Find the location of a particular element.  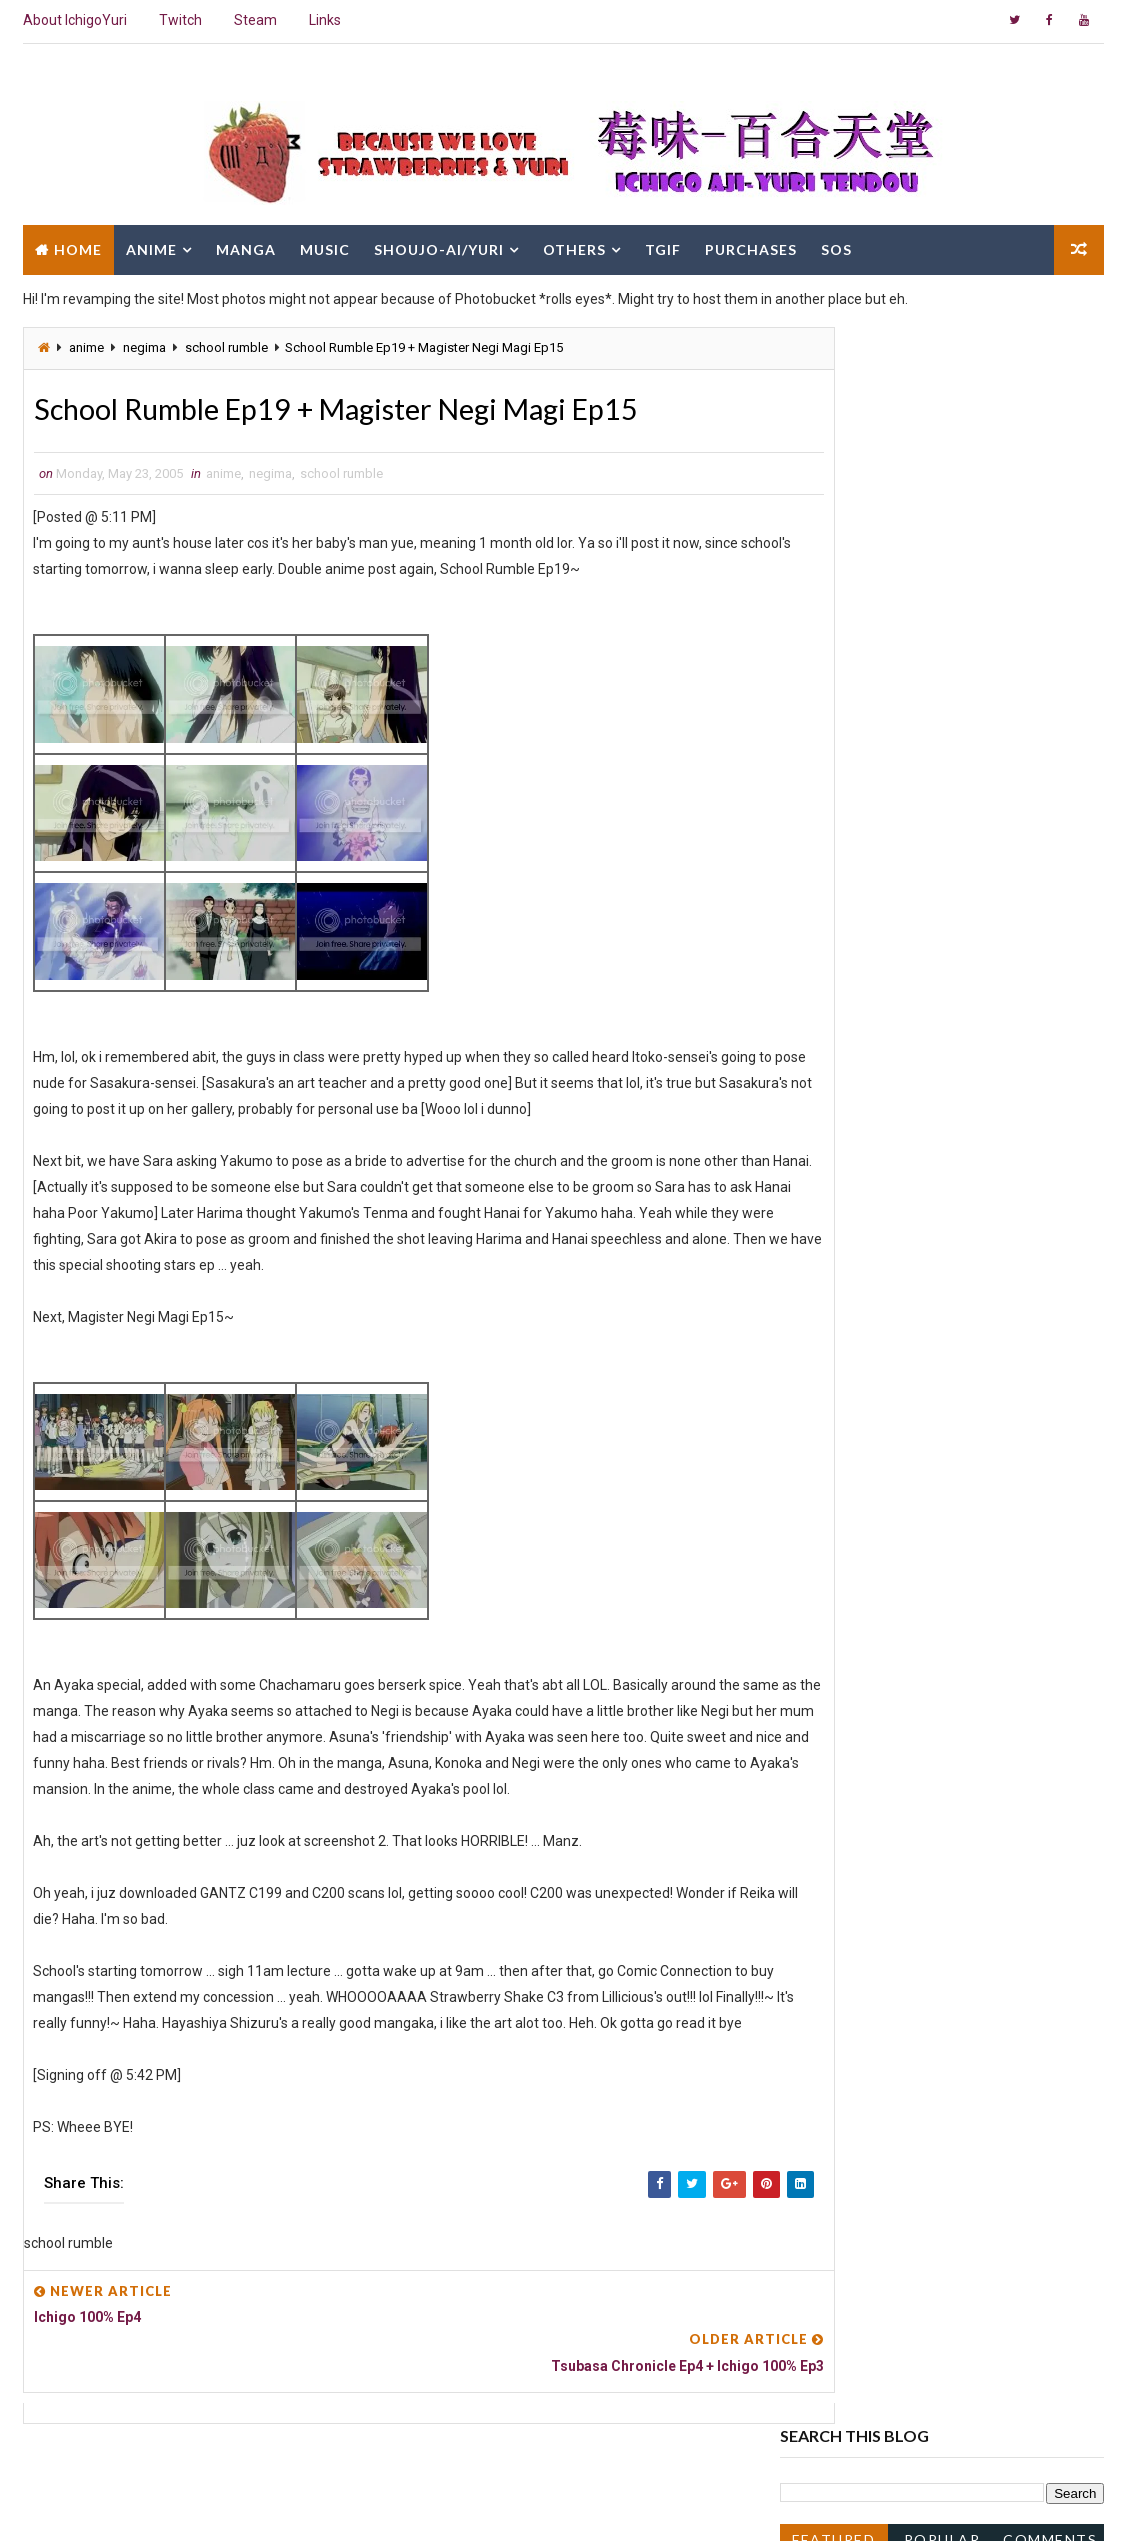

February is located at coordinates (847, 1979).